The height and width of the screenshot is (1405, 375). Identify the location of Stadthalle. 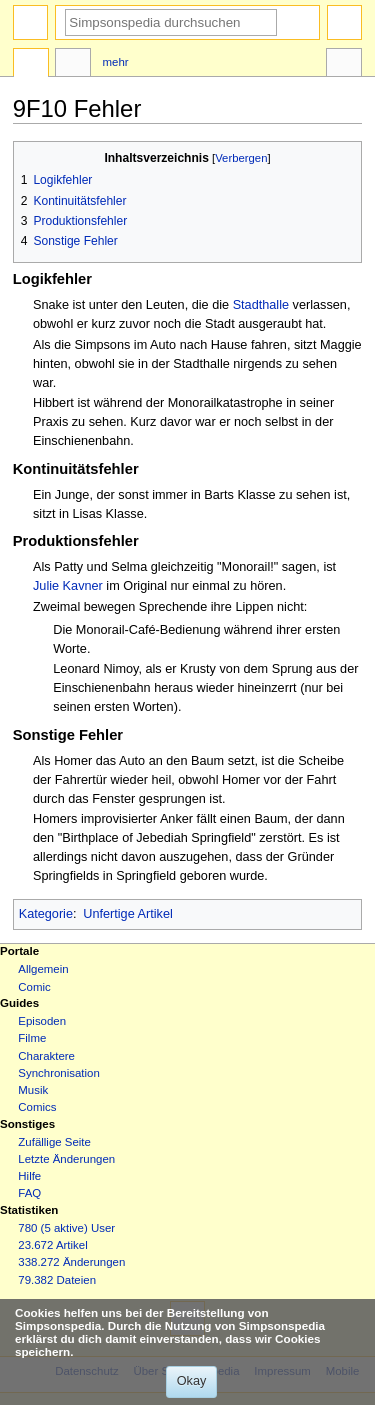
(261, 305).